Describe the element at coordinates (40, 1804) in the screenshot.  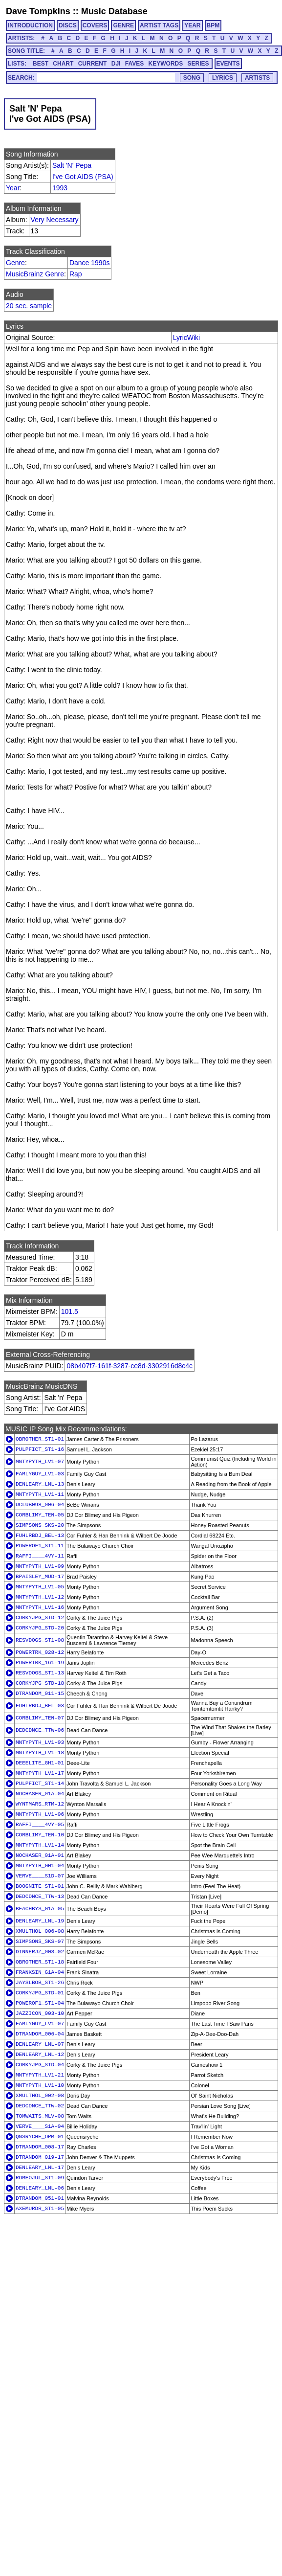
I see `WYNTMARS_RTM-12` at that location.